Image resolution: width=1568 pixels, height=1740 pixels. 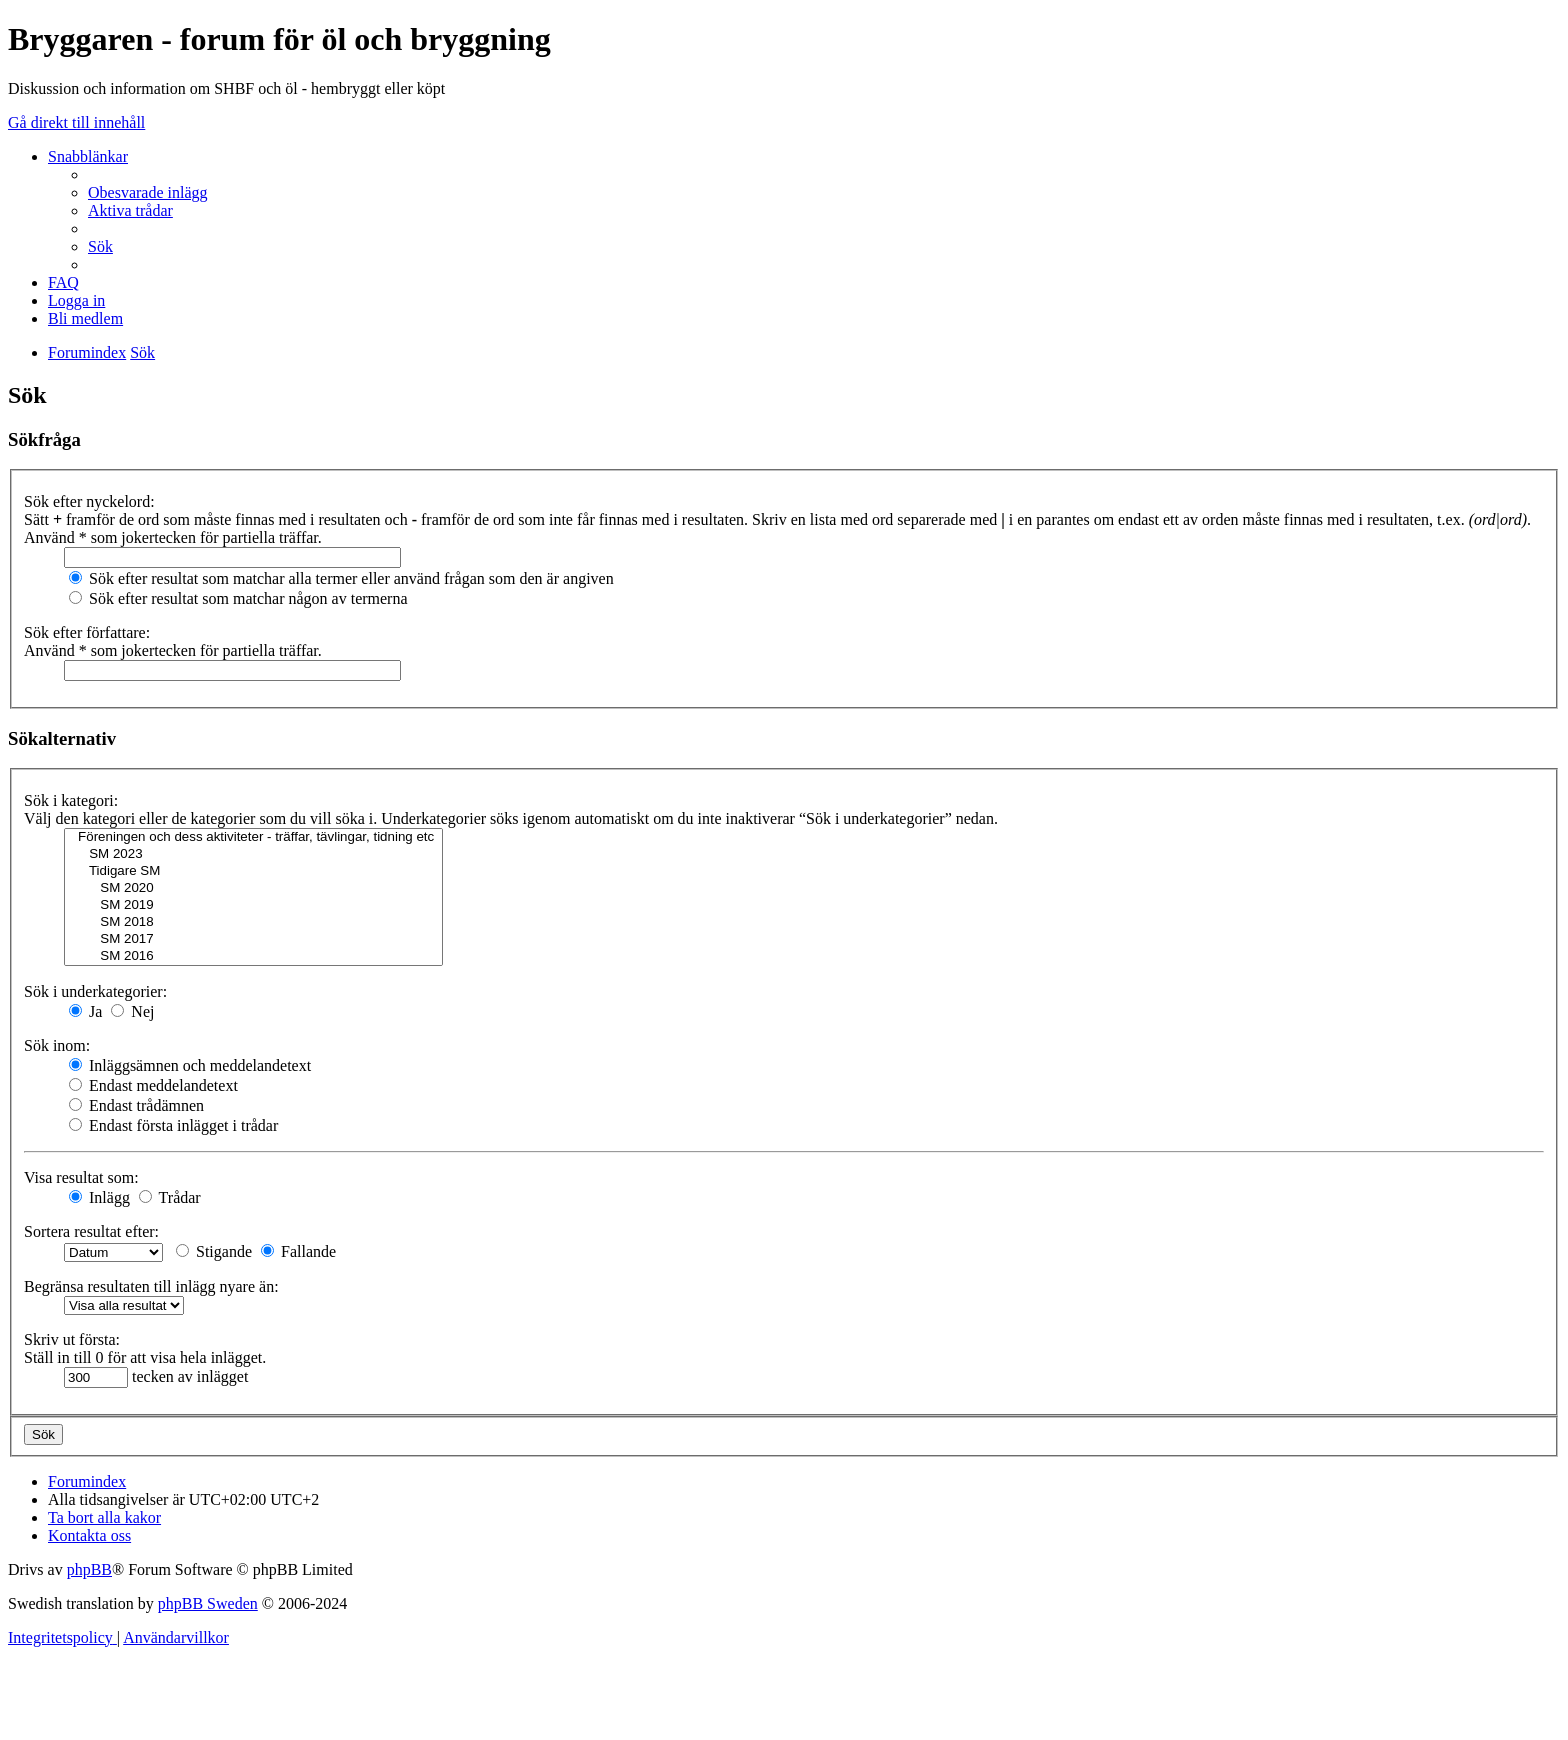 I want to click on SM 2018, so click(x=253, y=922).